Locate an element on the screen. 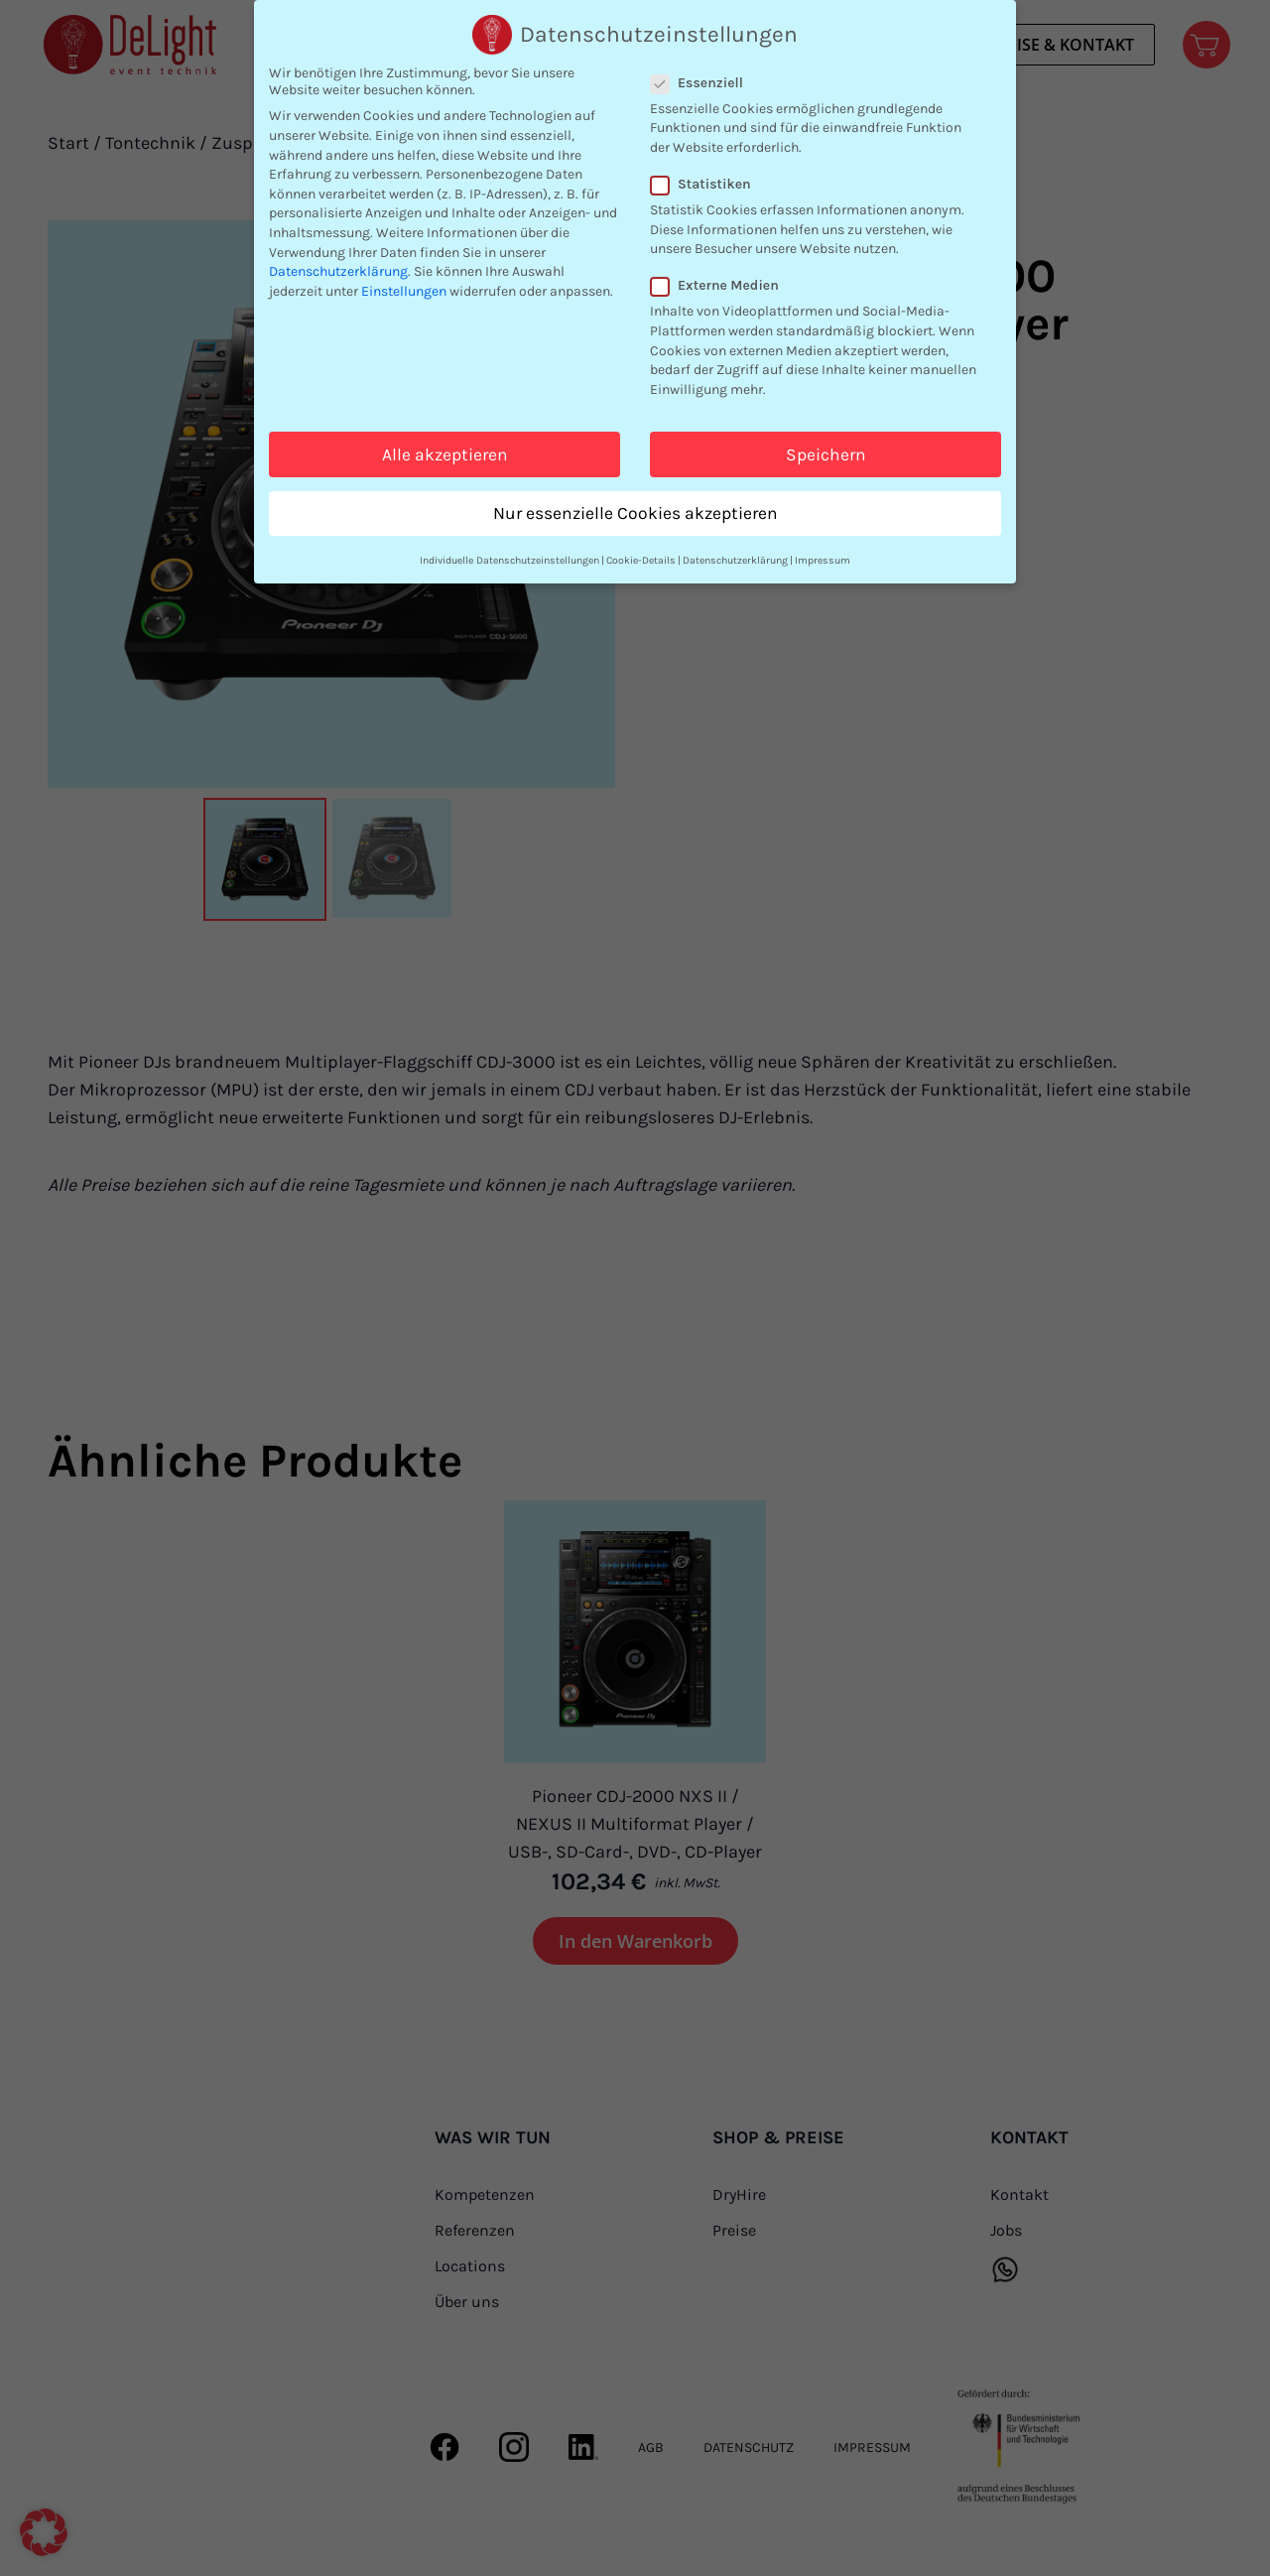  Externe Medien is located at coordinates (721, 285).